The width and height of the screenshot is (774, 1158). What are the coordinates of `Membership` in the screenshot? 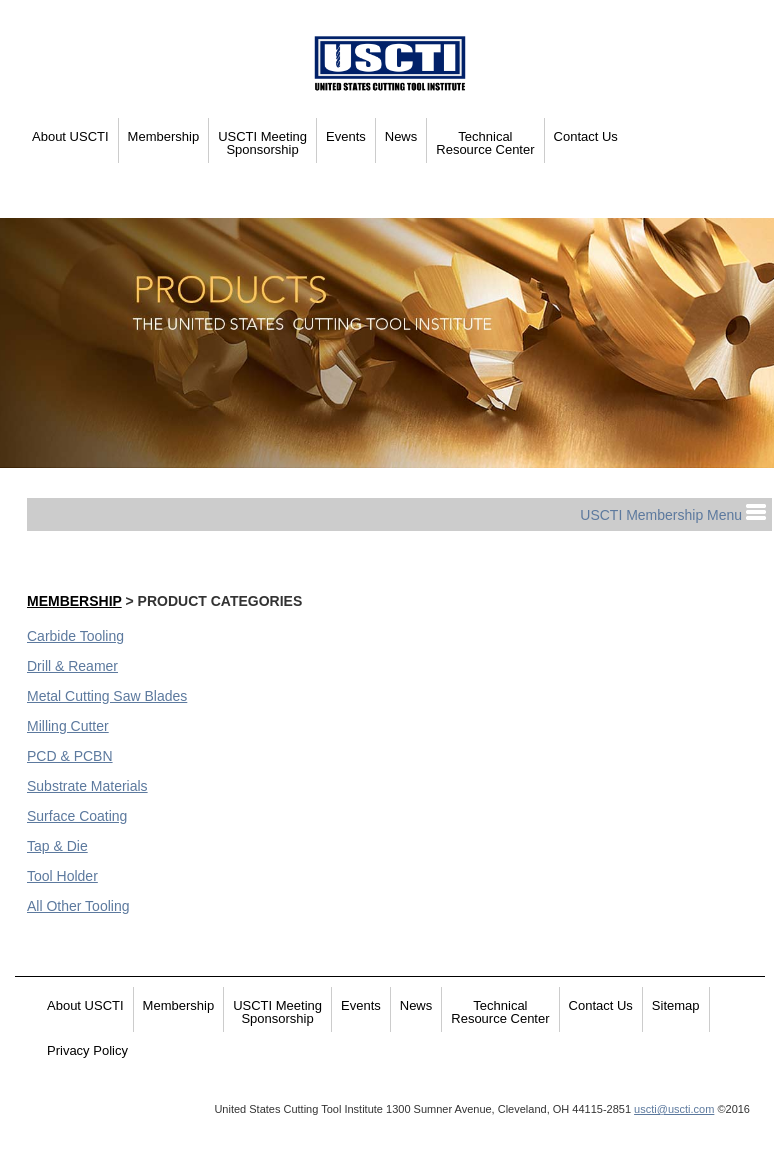 It's located at (164, 136).